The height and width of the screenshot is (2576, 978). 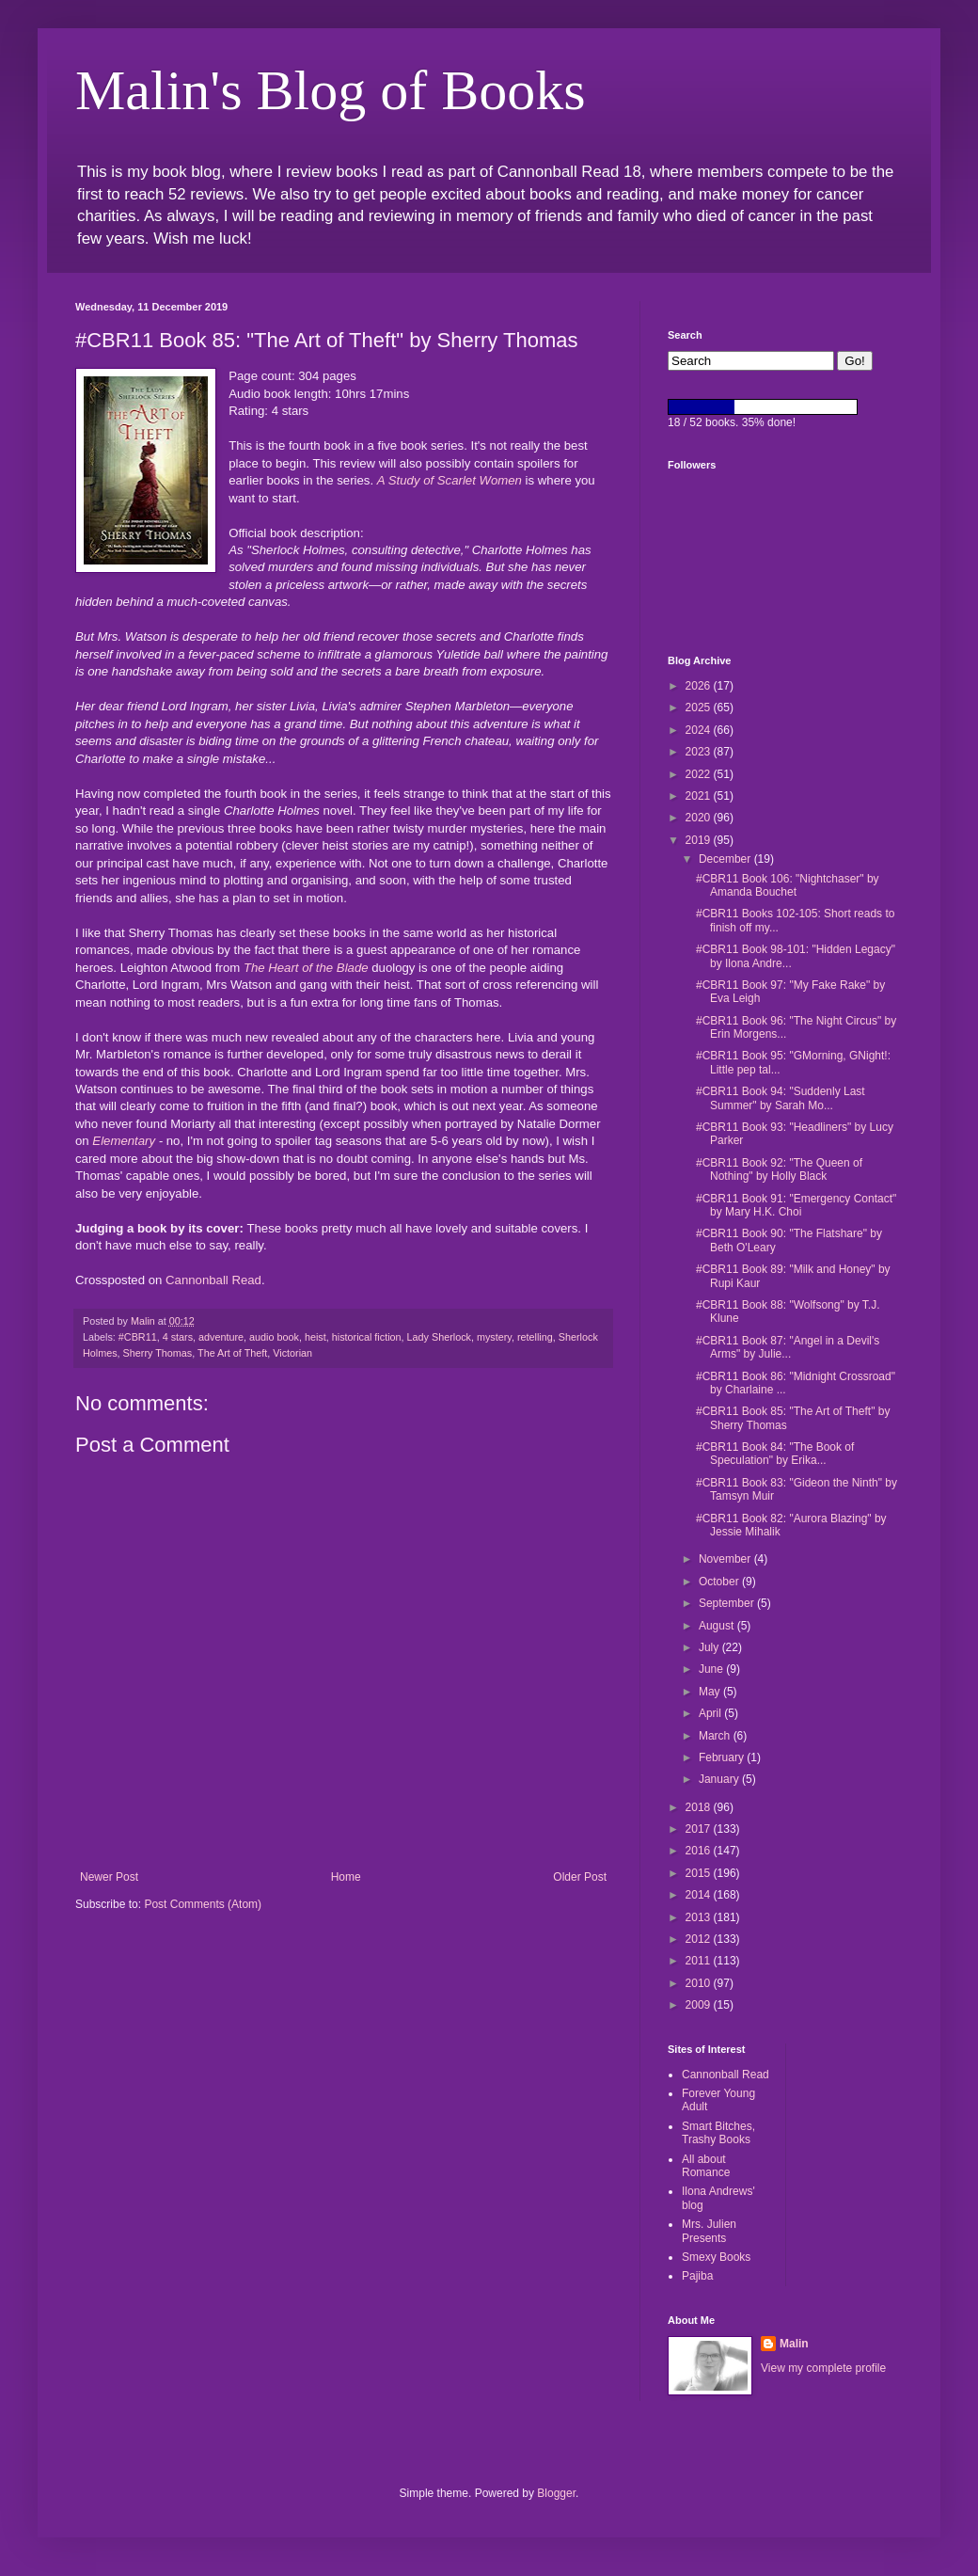 What do you see at coordinates (700, 1829) in the screenshot?
I see `2017` at bounding box center [700, 1829].